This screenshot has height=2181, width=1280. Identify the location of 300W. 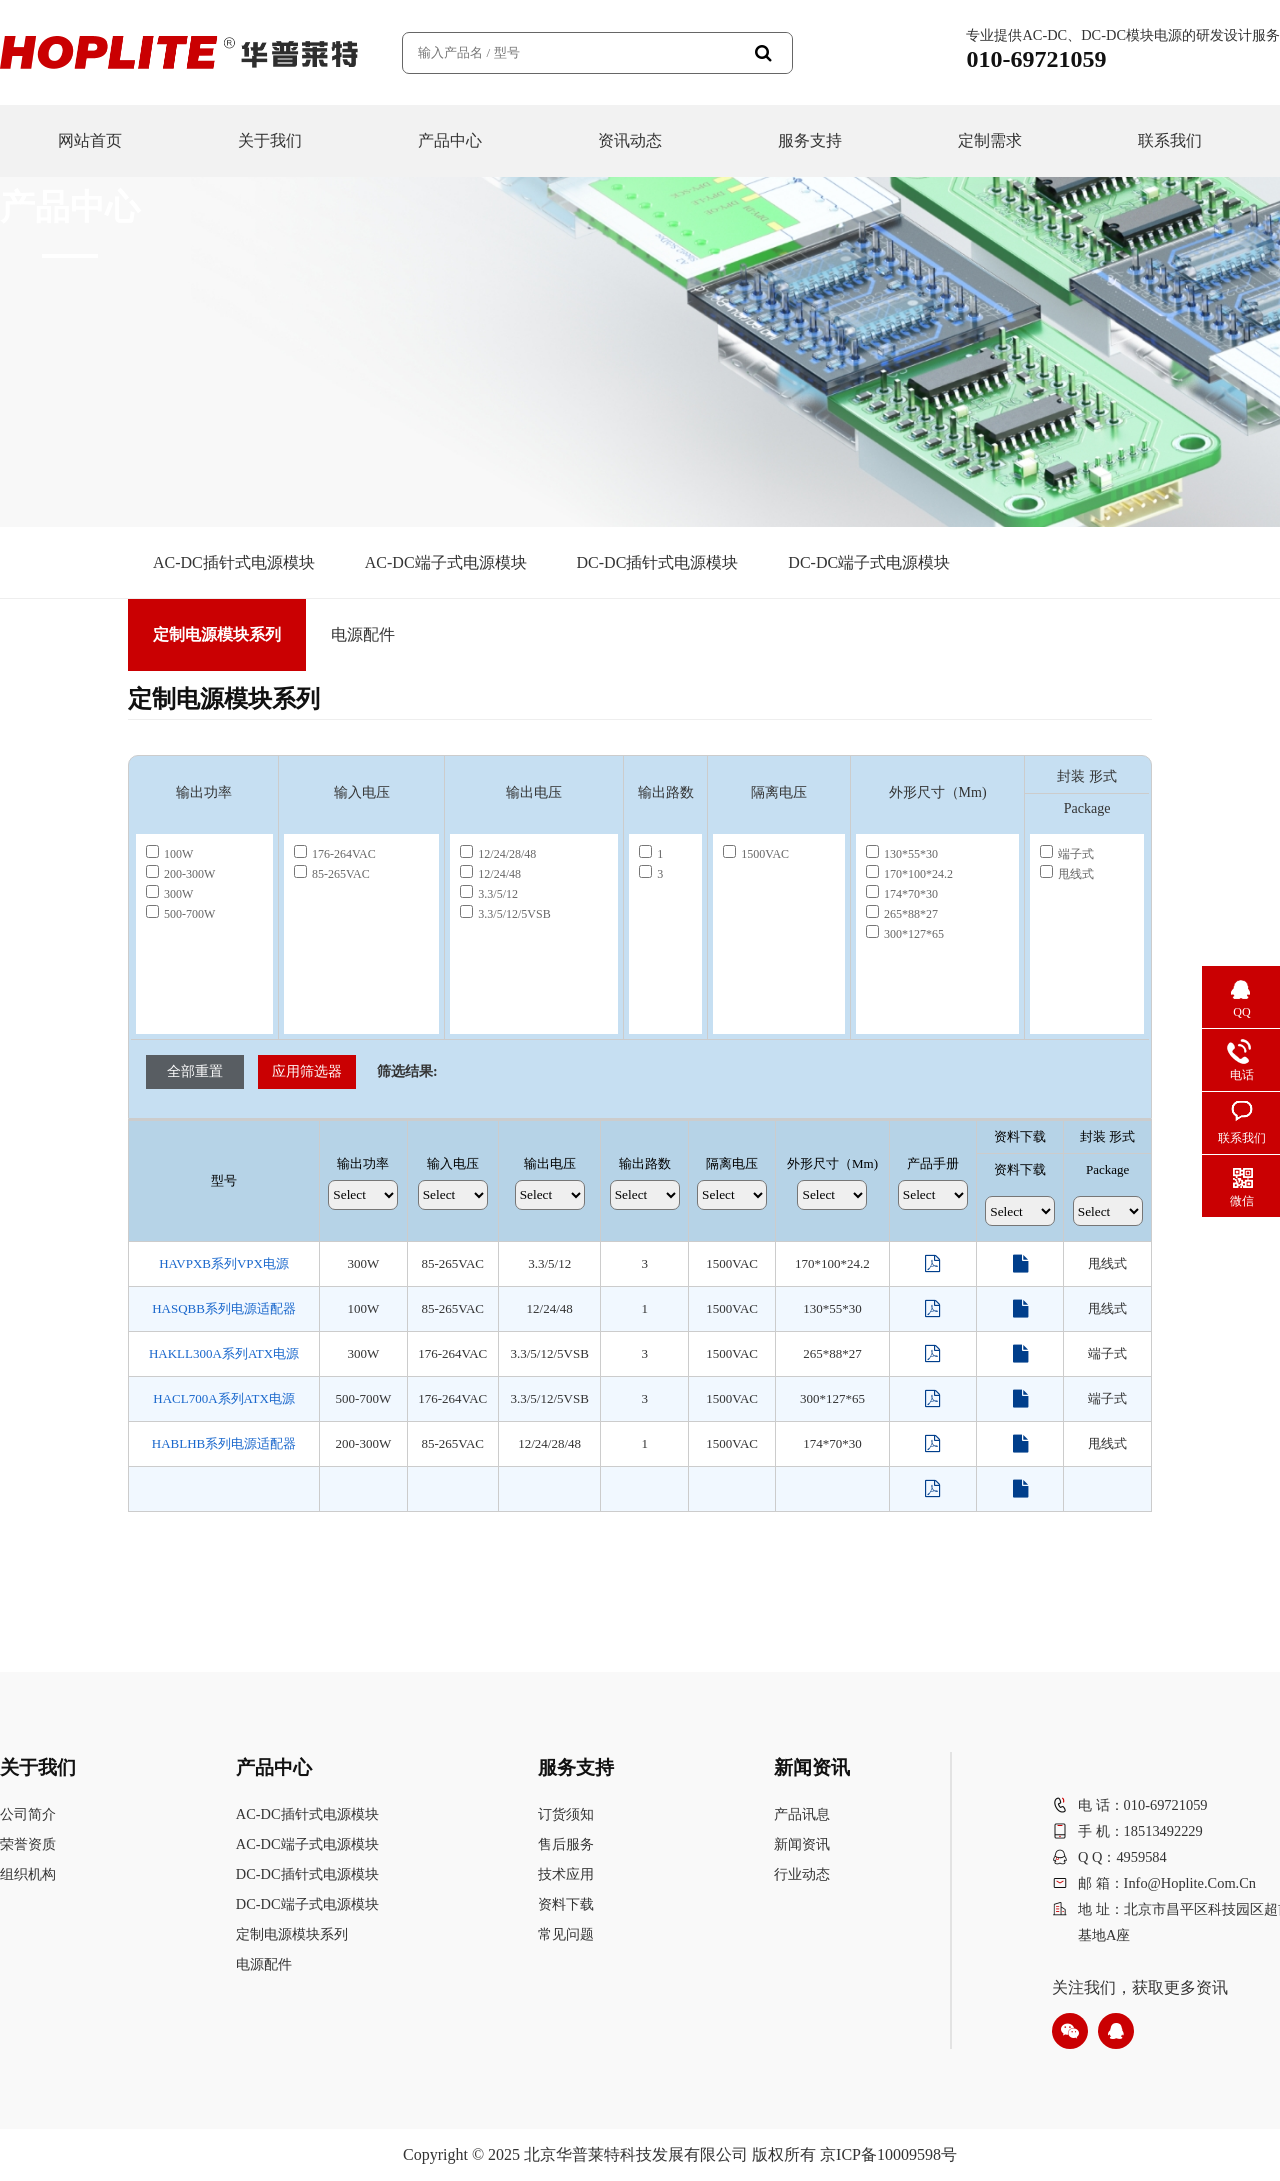
(169, 894).